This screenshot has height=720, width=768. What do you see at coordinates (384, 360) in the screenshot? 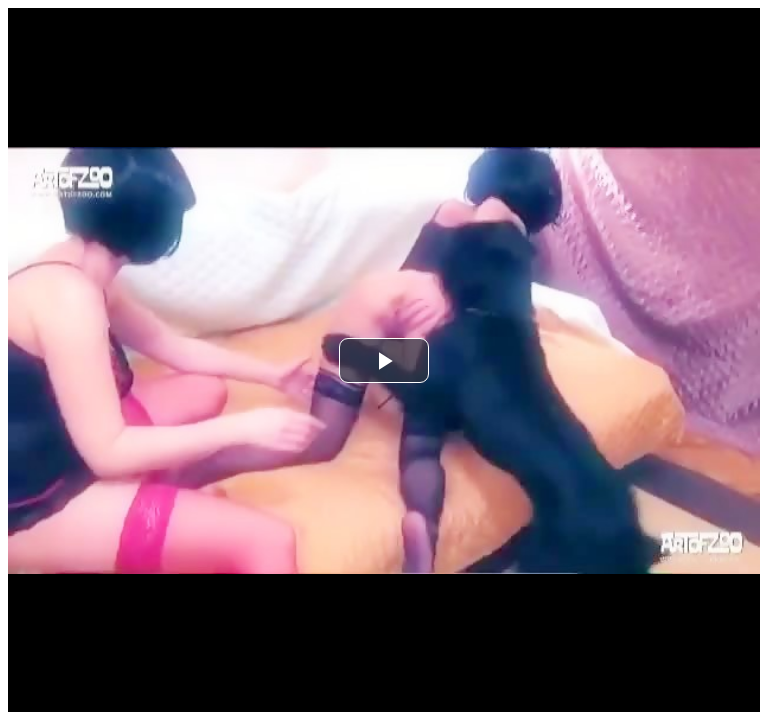
I see `[button]` at bounding box center [384, 360].